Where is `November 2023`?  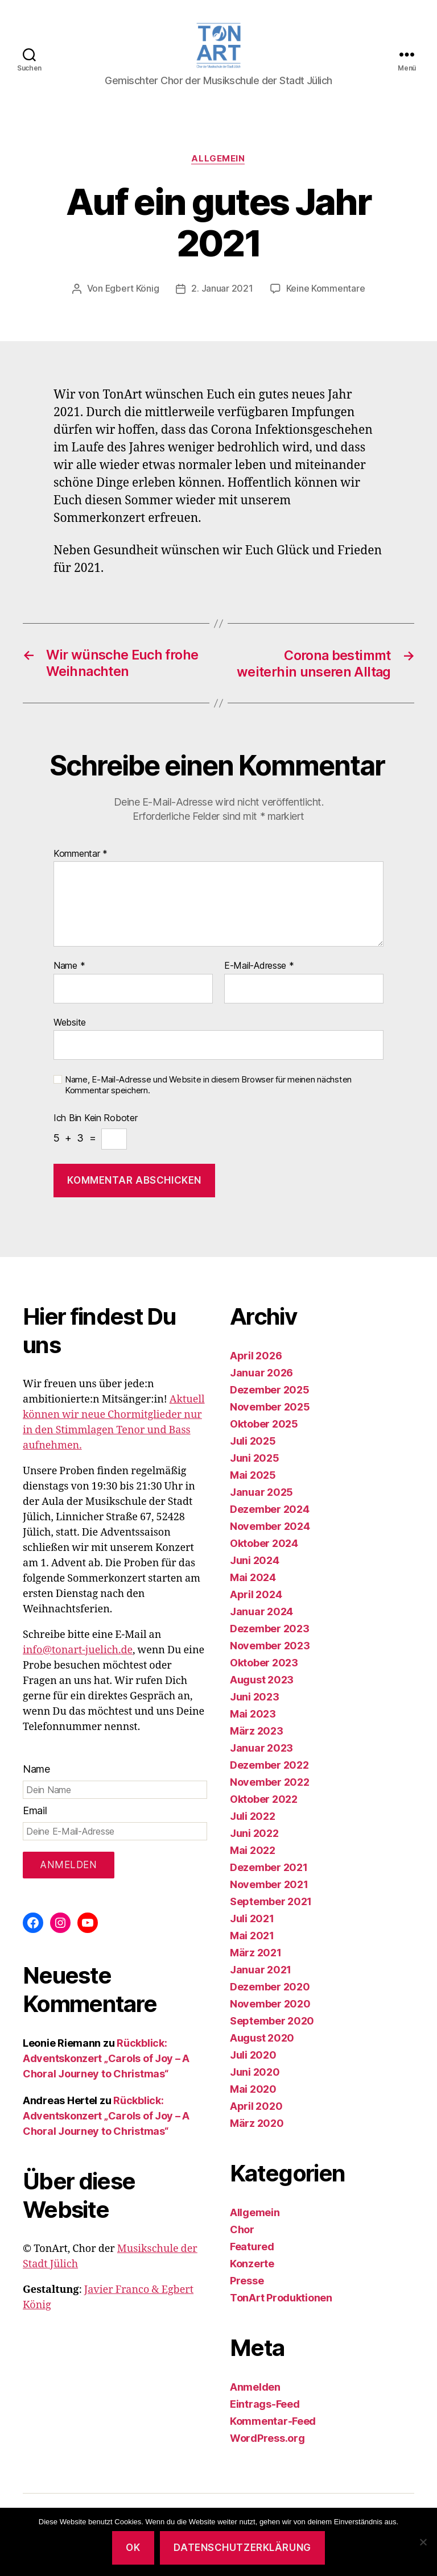
November 2023 is located at coordinates (270, 1648).